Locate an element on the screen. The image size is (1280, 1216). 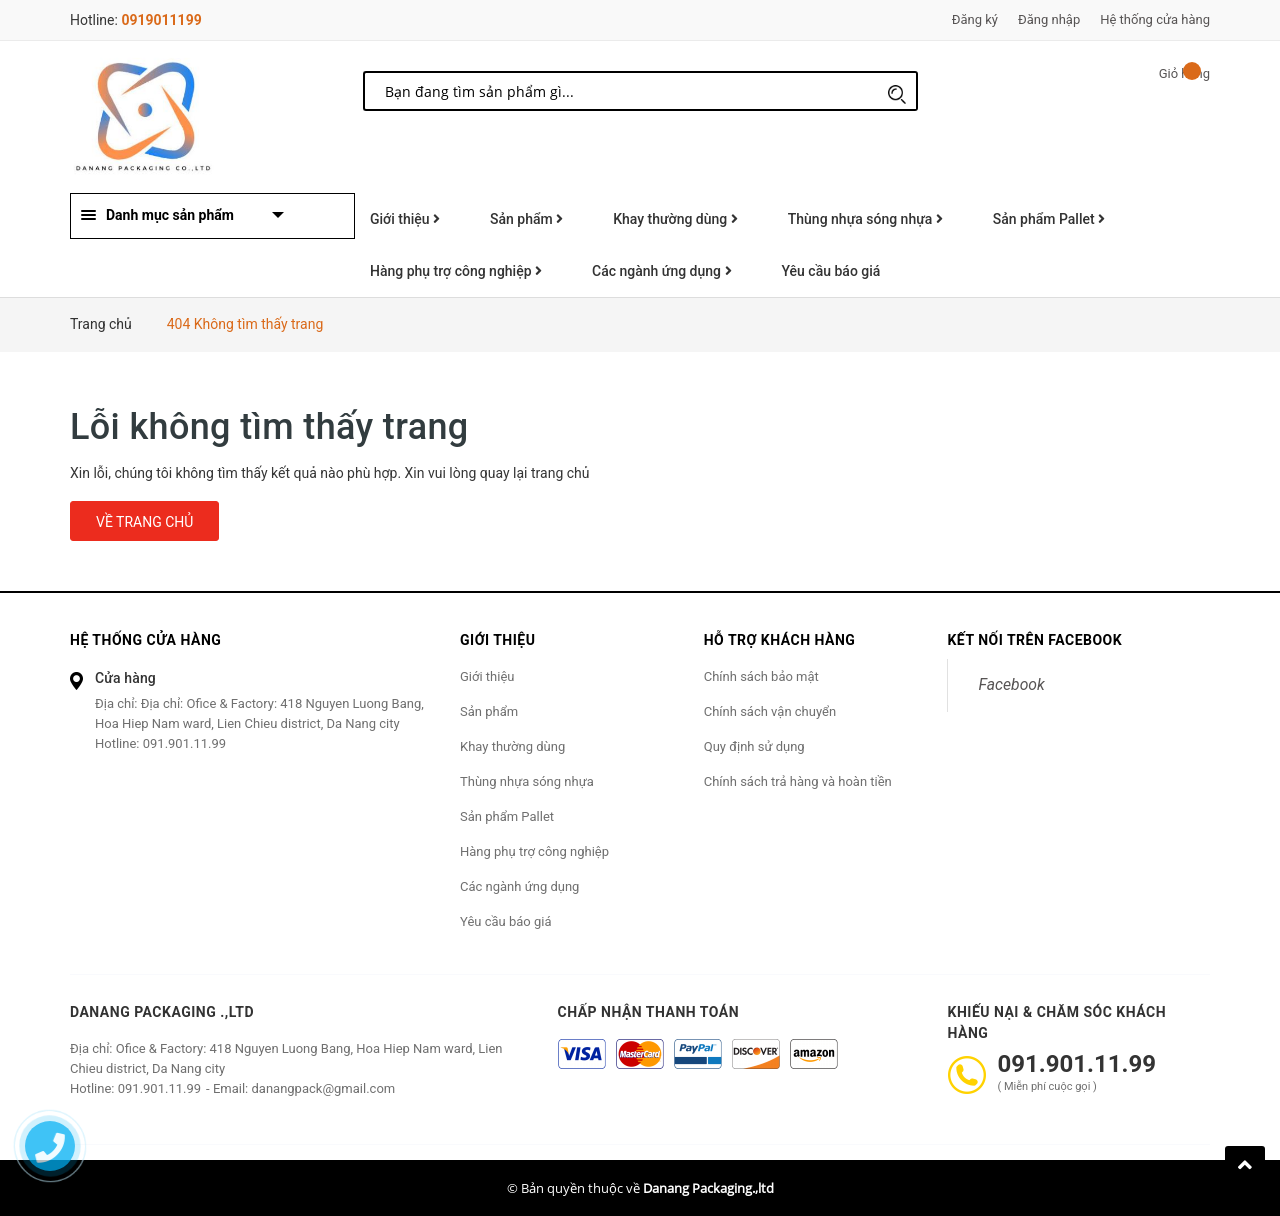
Hệ thống cửa hàng [button] is located at coordinates (145, 640).